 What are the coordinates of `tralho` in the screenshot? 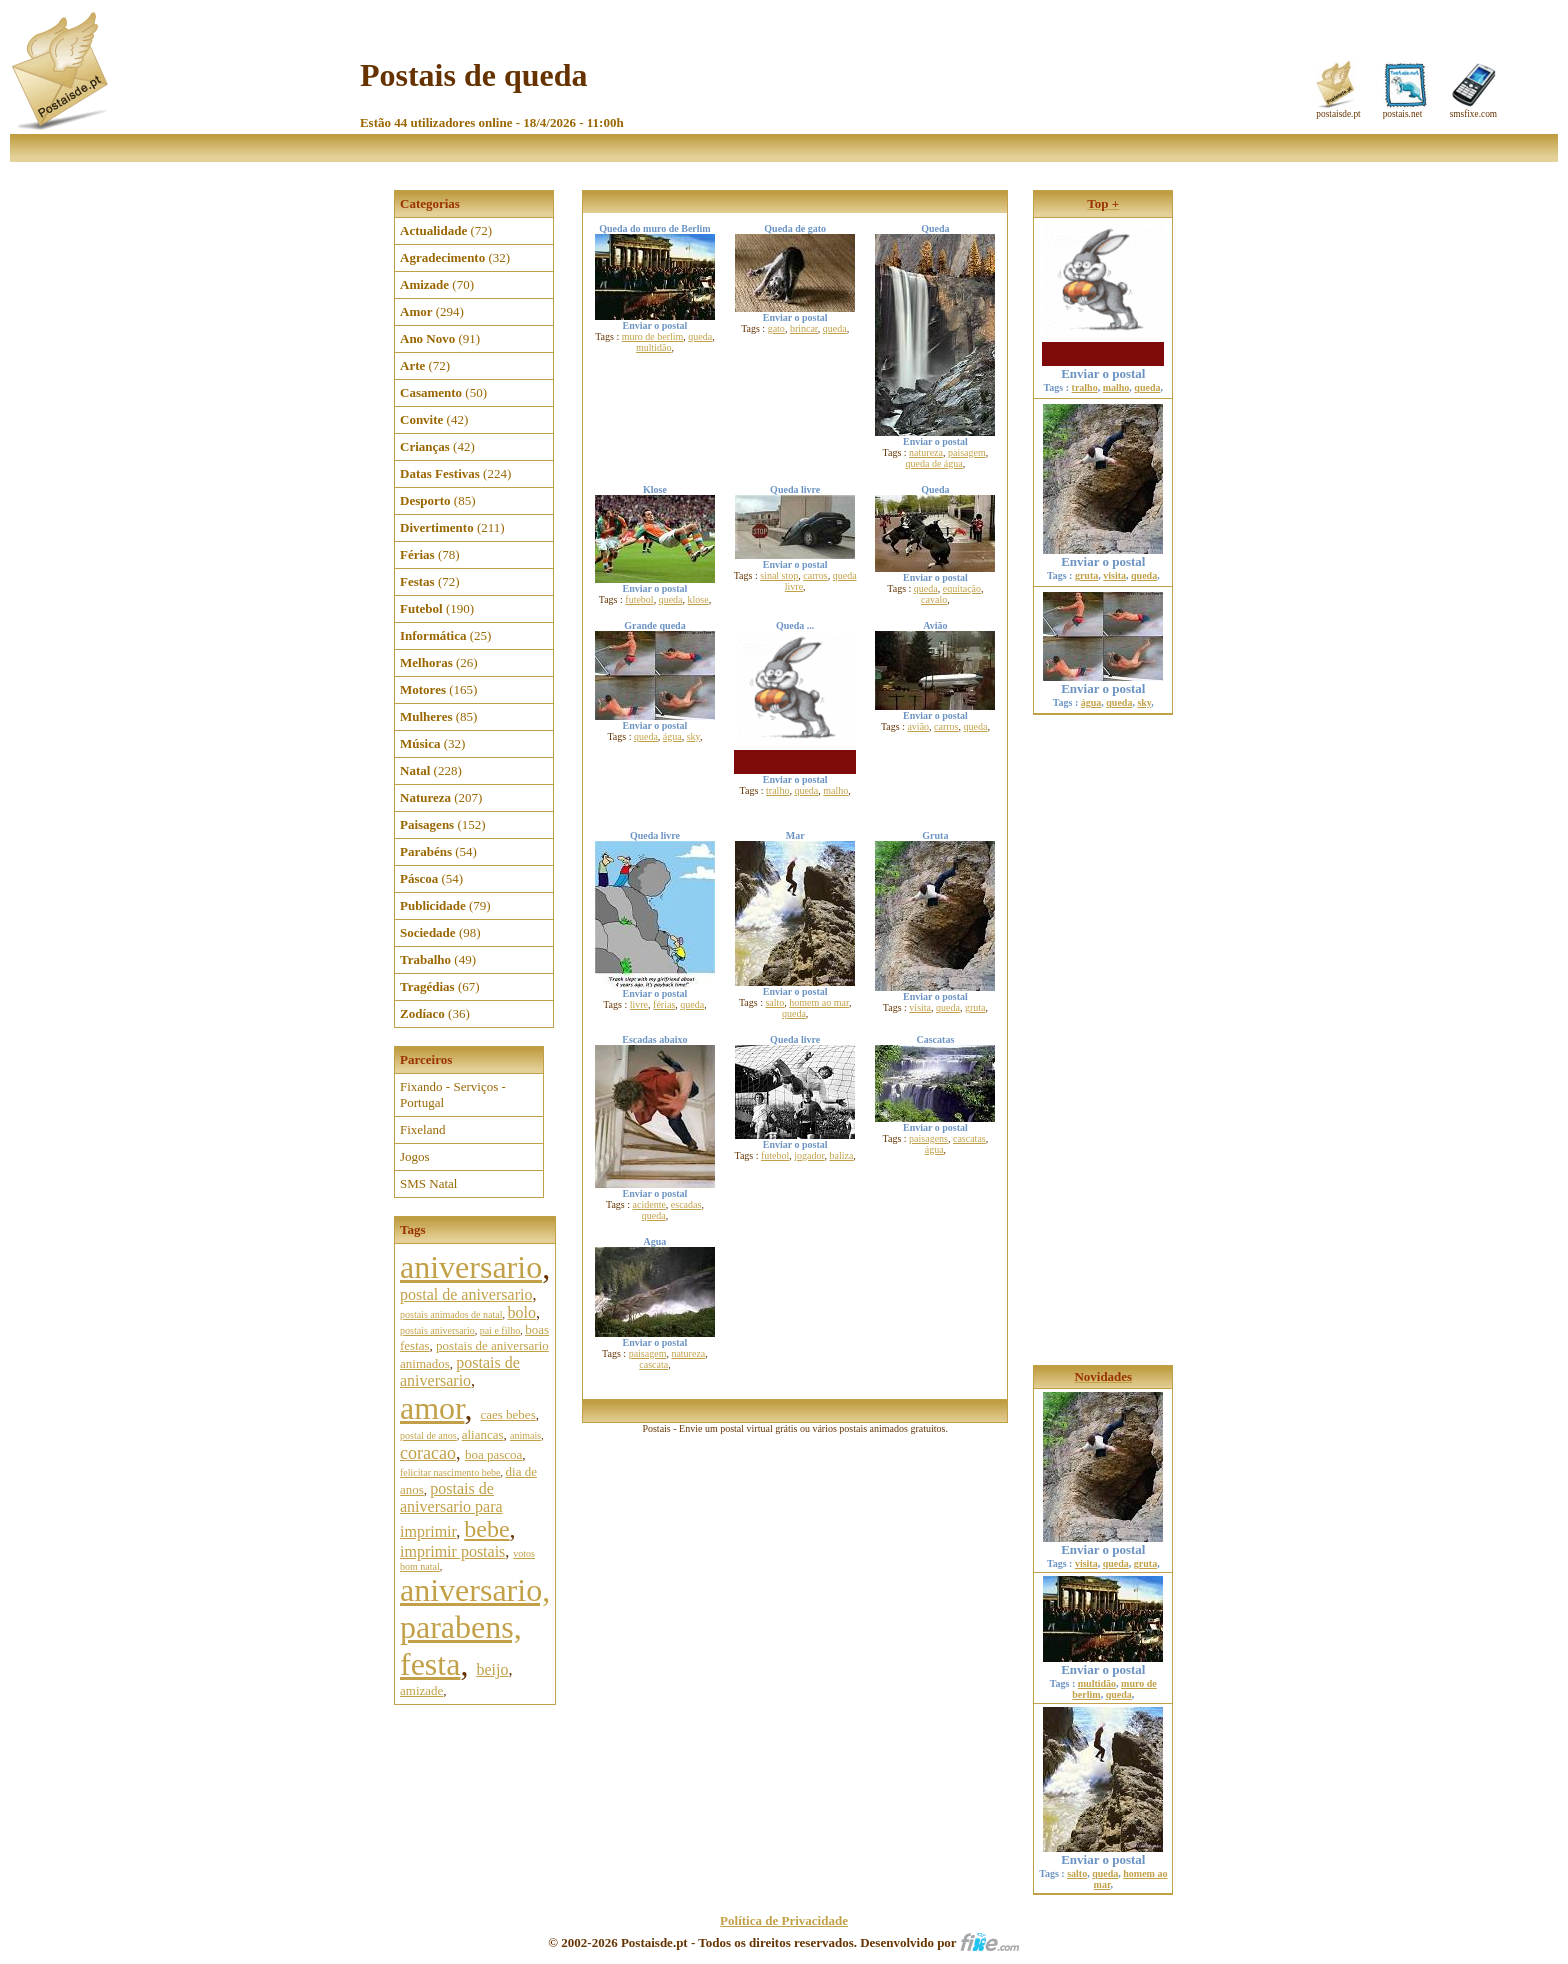 It's located at (777, 790).